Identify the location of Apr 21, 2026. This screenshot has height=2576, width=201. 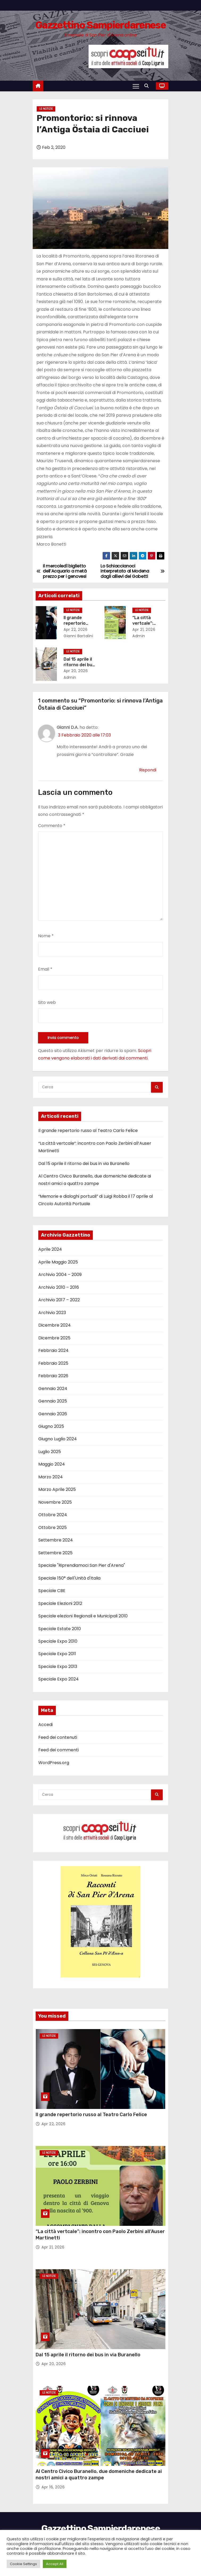
(143, 629).